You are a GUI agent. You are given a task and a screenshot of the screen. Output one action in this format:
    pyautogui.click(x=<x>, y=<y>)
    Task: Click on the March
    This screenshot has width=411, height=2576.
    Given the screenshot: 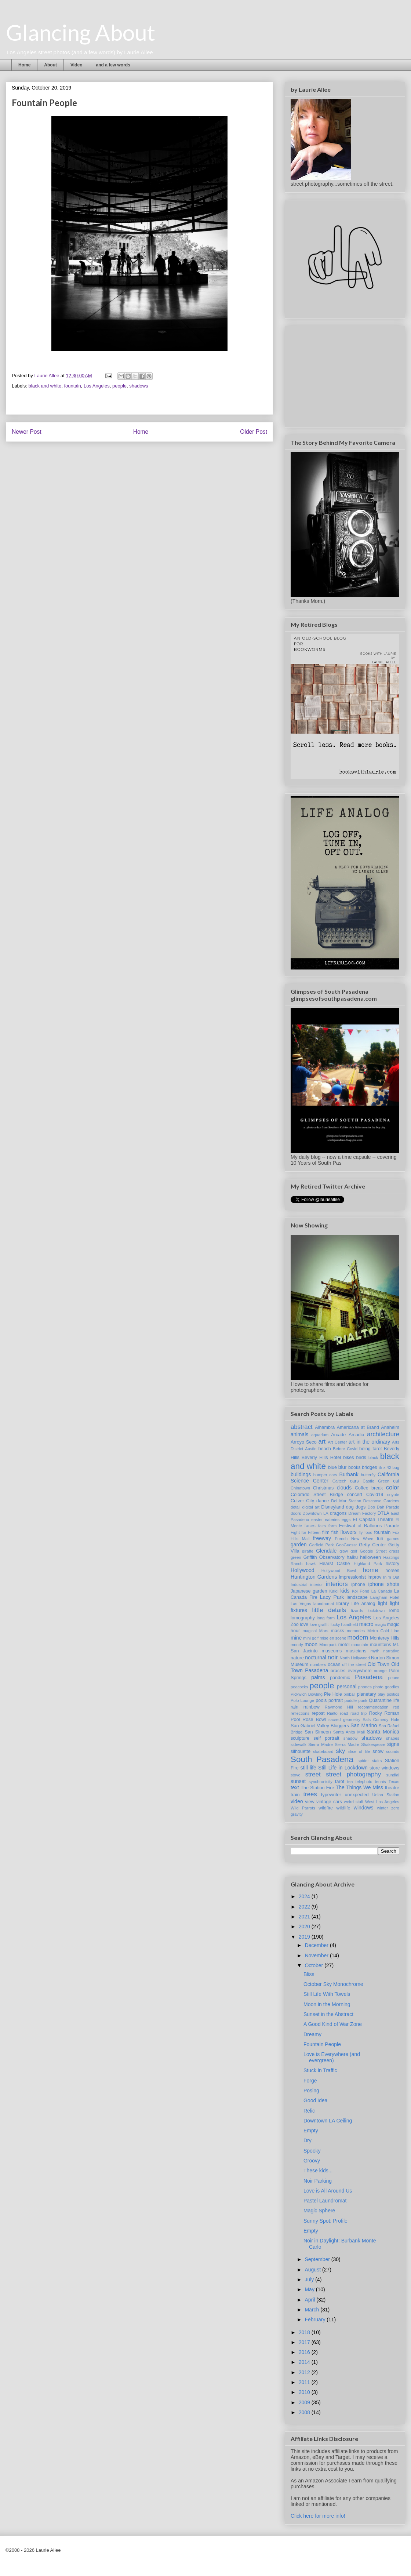 What is the action you would take?
    pyautogui.click(x=312, y=2310)
    